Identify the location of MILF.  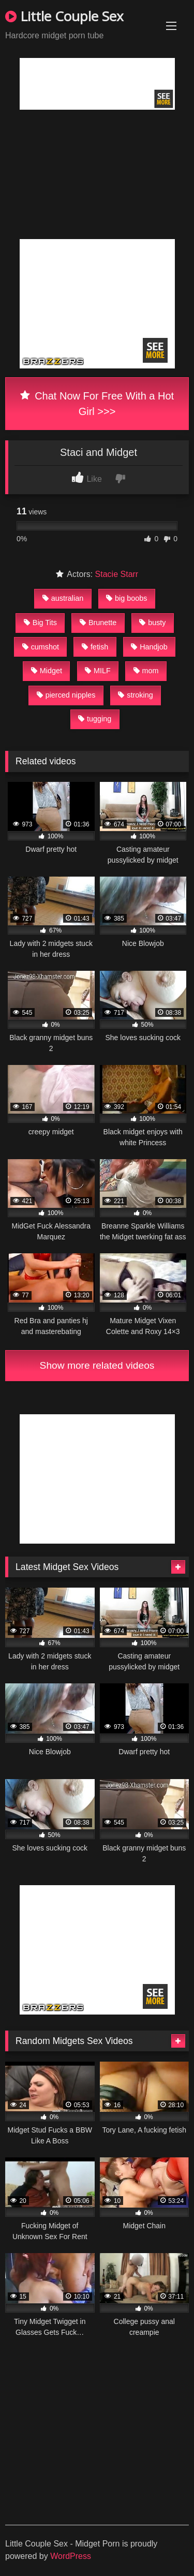
(98, 671).